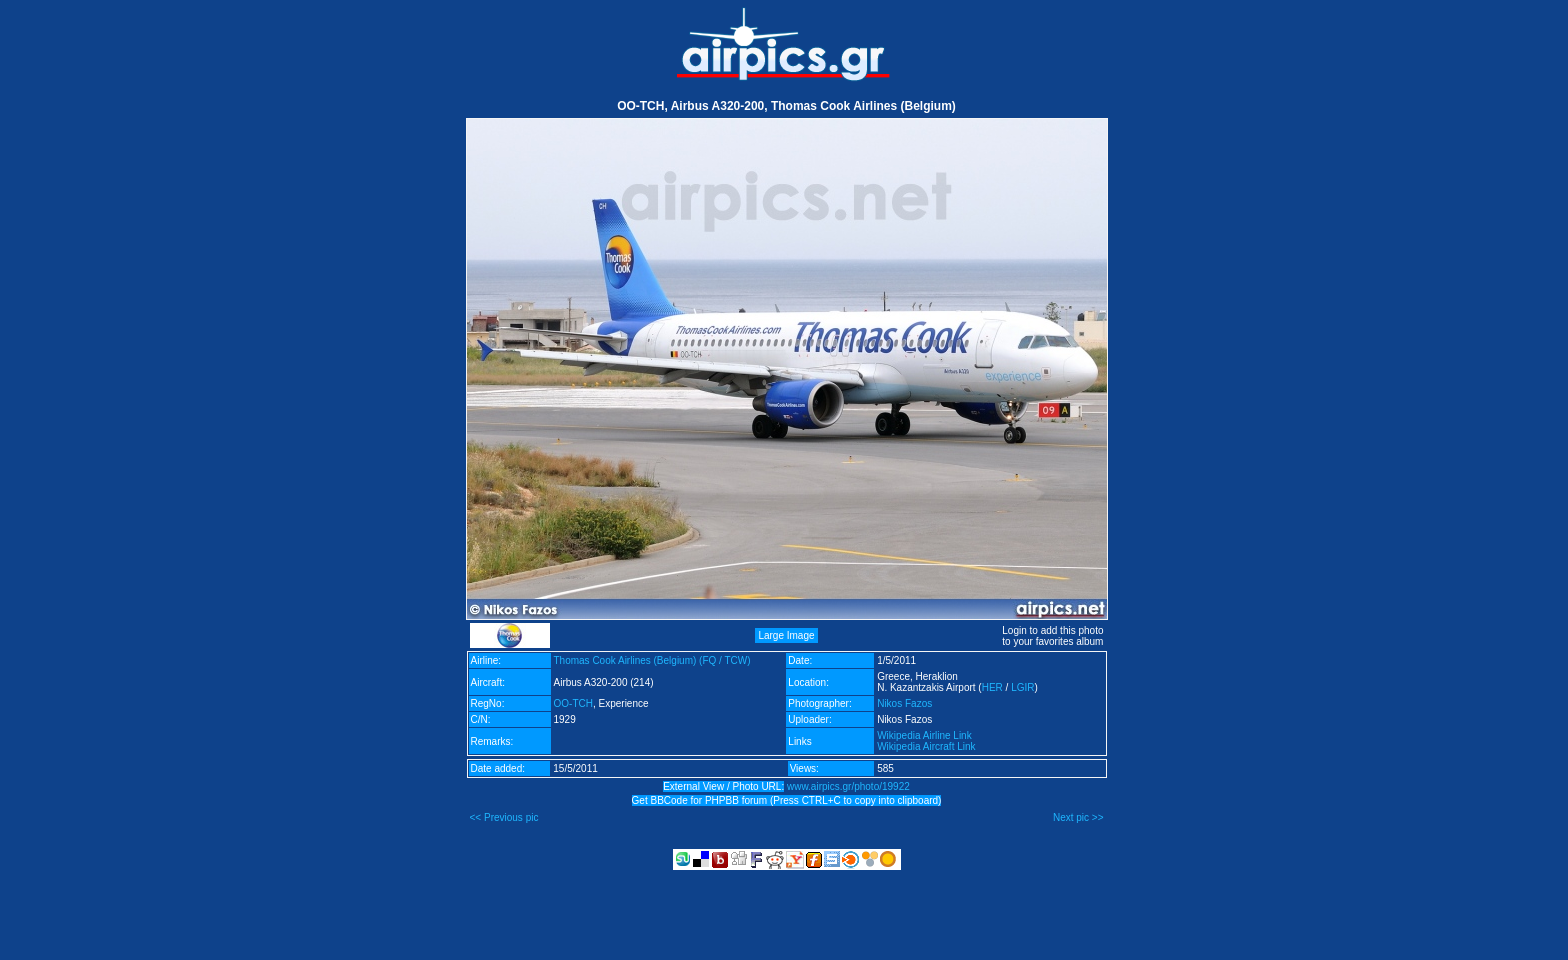  I want to click on Wikipedia Airline Link, so click(924, 735).